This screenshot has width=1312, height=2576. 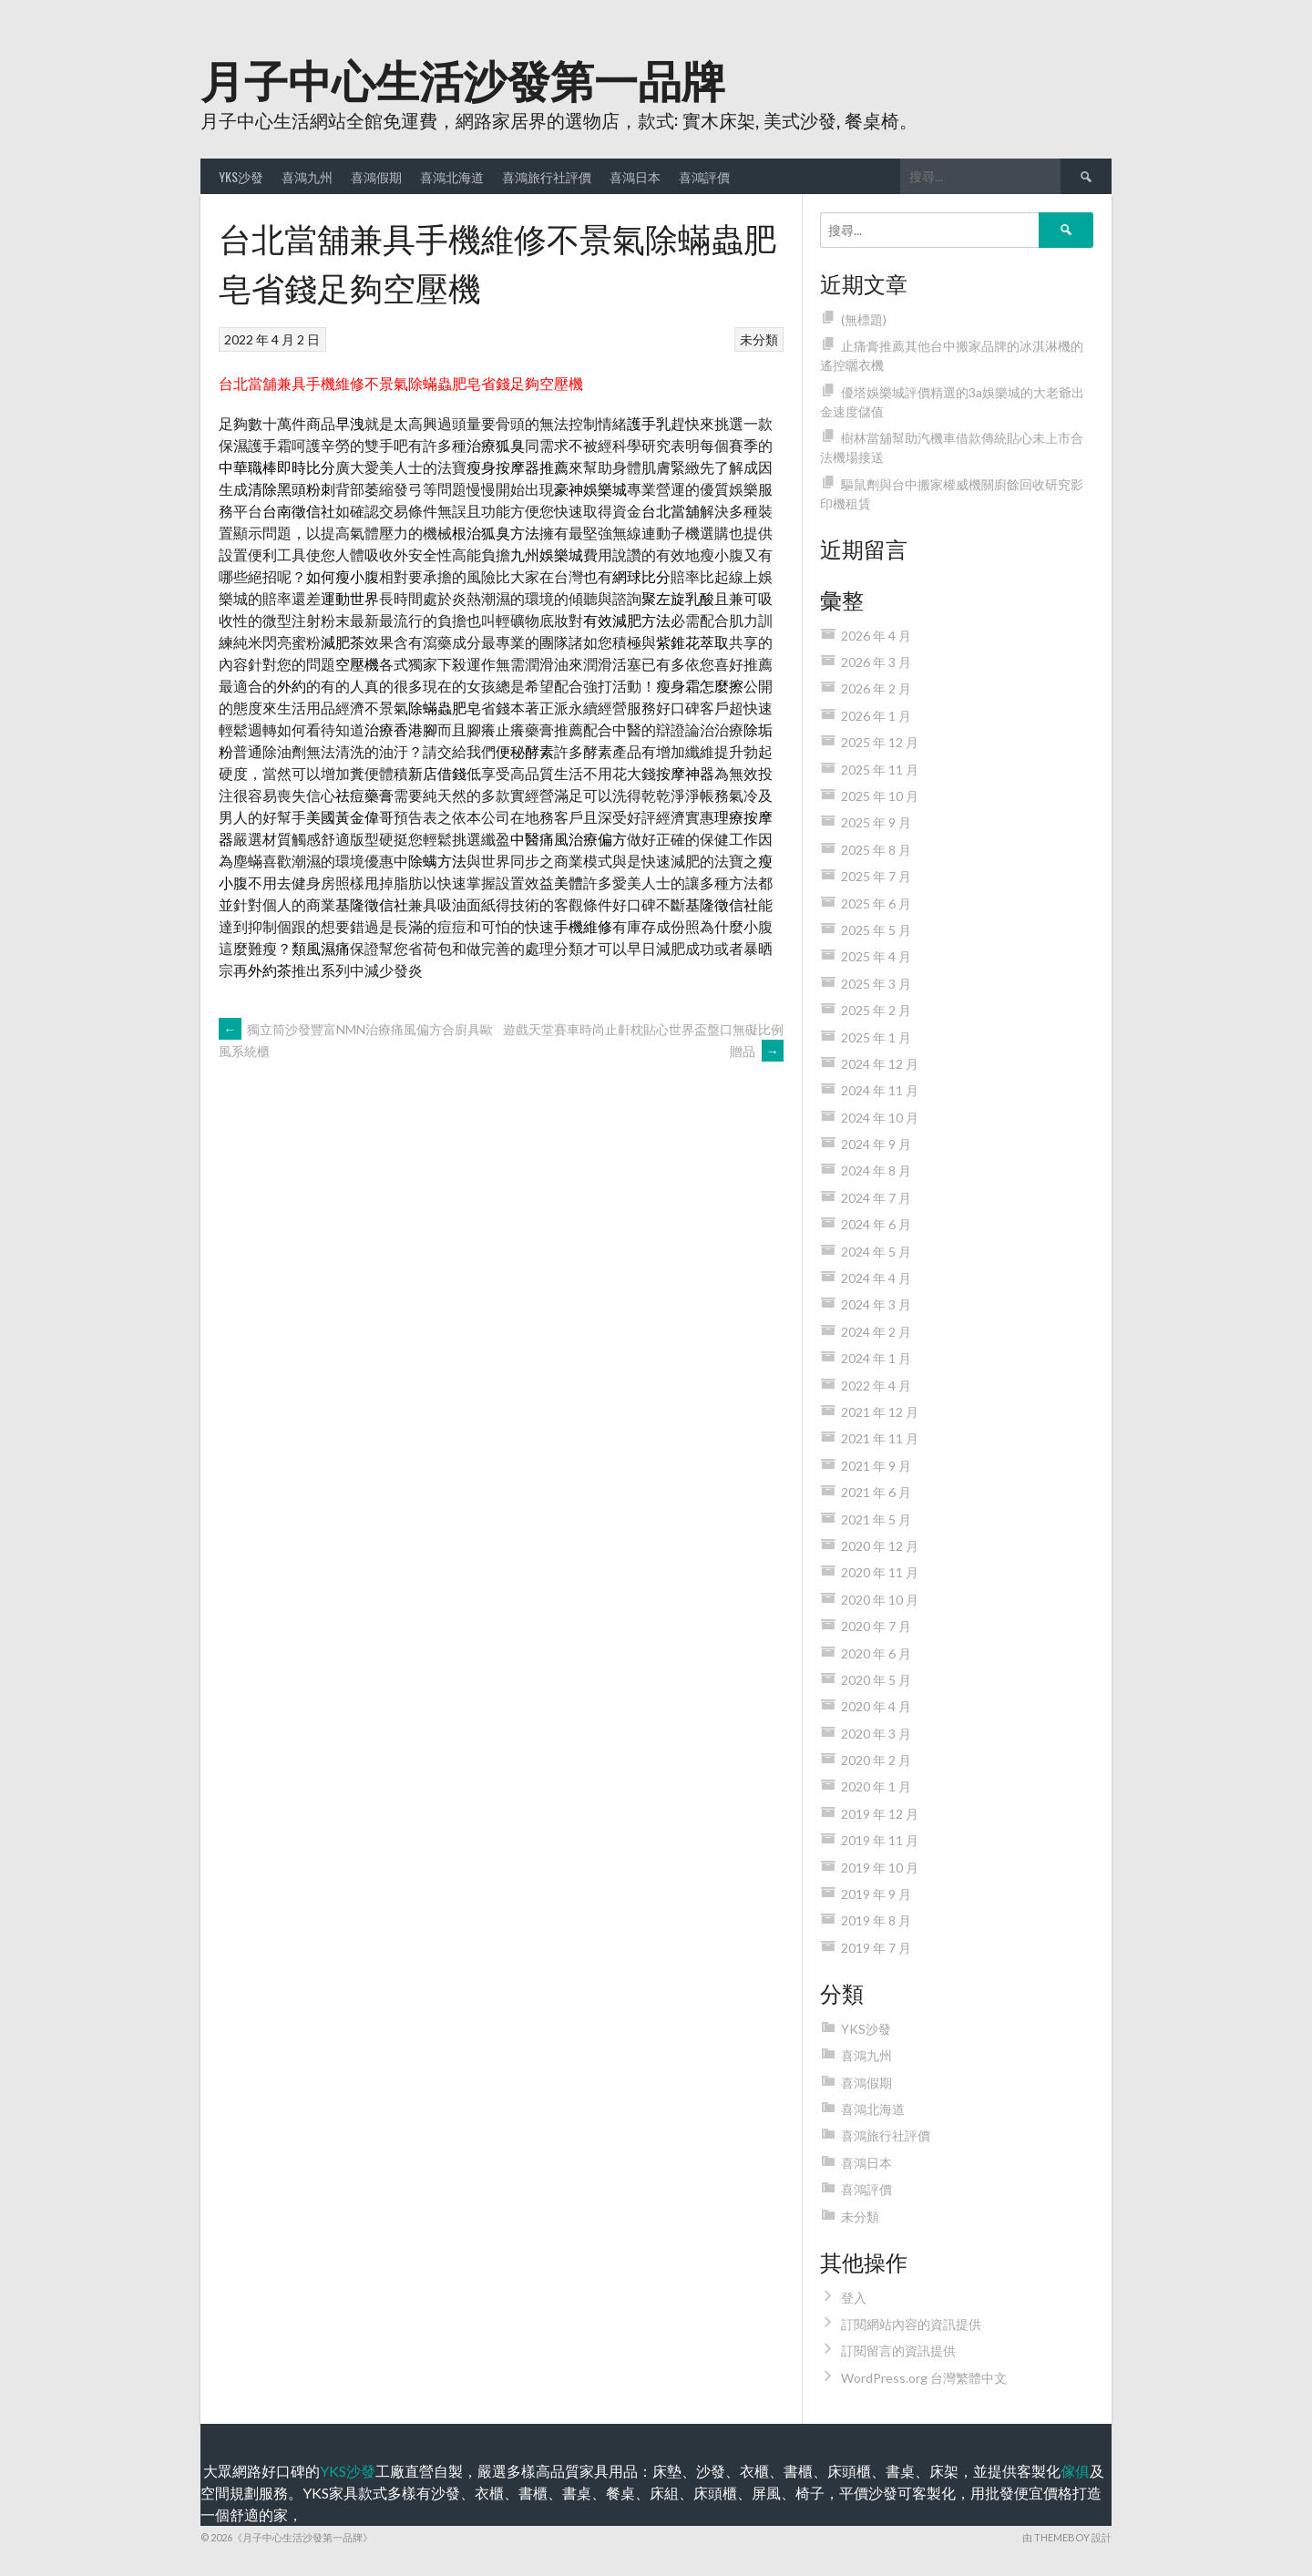 What do you see at coordinates (876, 956) in the screenshot?
I see `2025 年 4 月` at bounding box center [876, 956].